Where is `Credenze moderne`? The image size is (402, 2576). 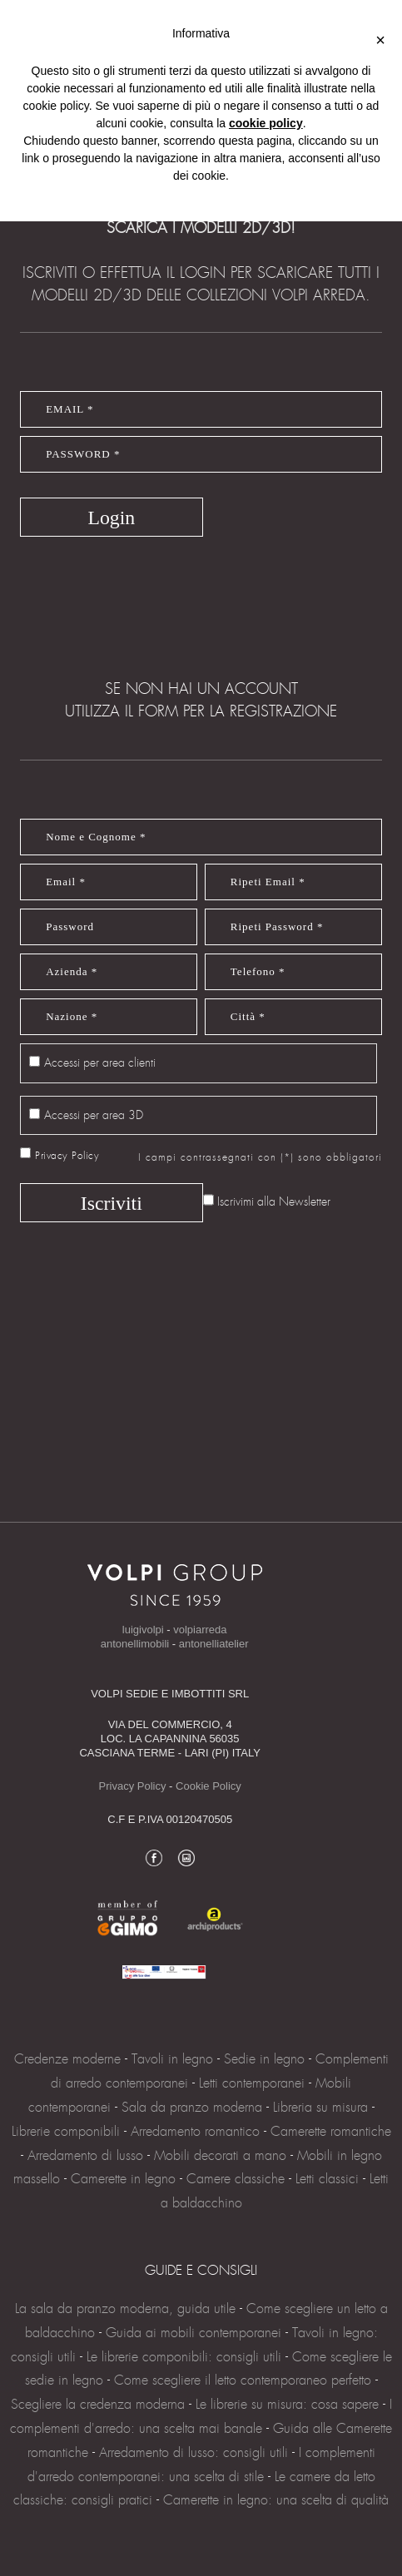 Credenze moderne is located at coordinates (67, 2059).